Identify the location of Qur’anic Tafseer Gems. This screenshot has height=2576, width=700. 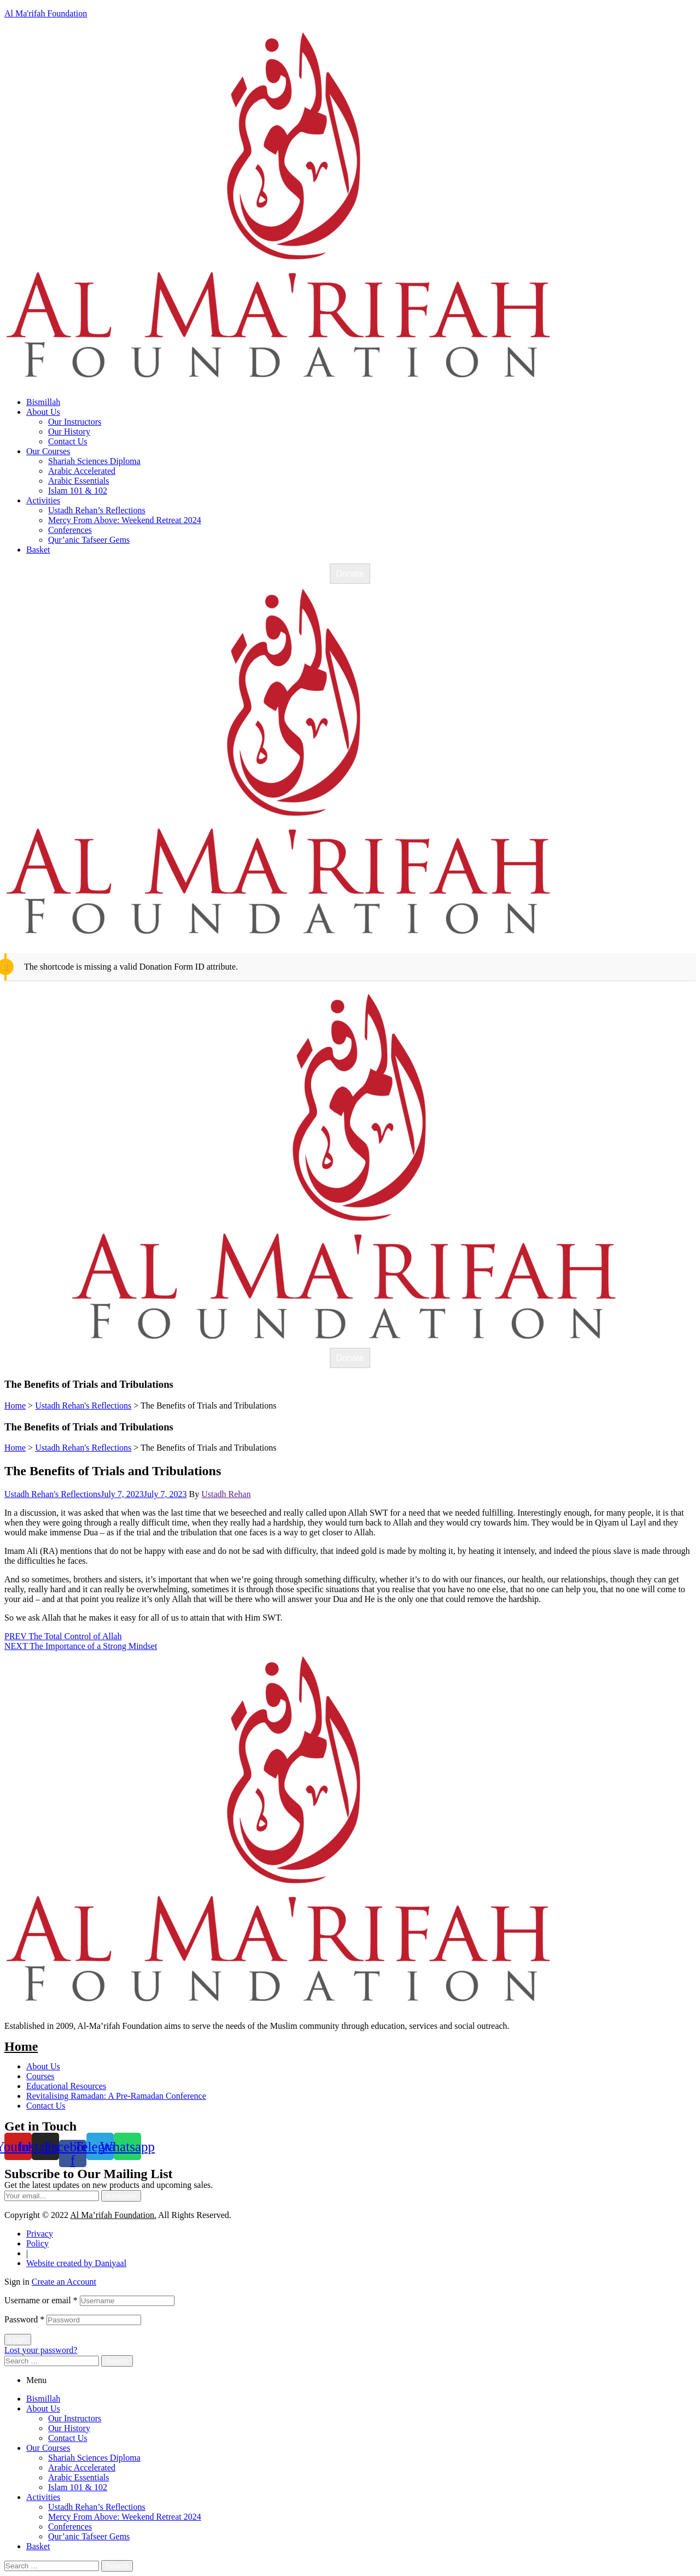
(89, 2536).